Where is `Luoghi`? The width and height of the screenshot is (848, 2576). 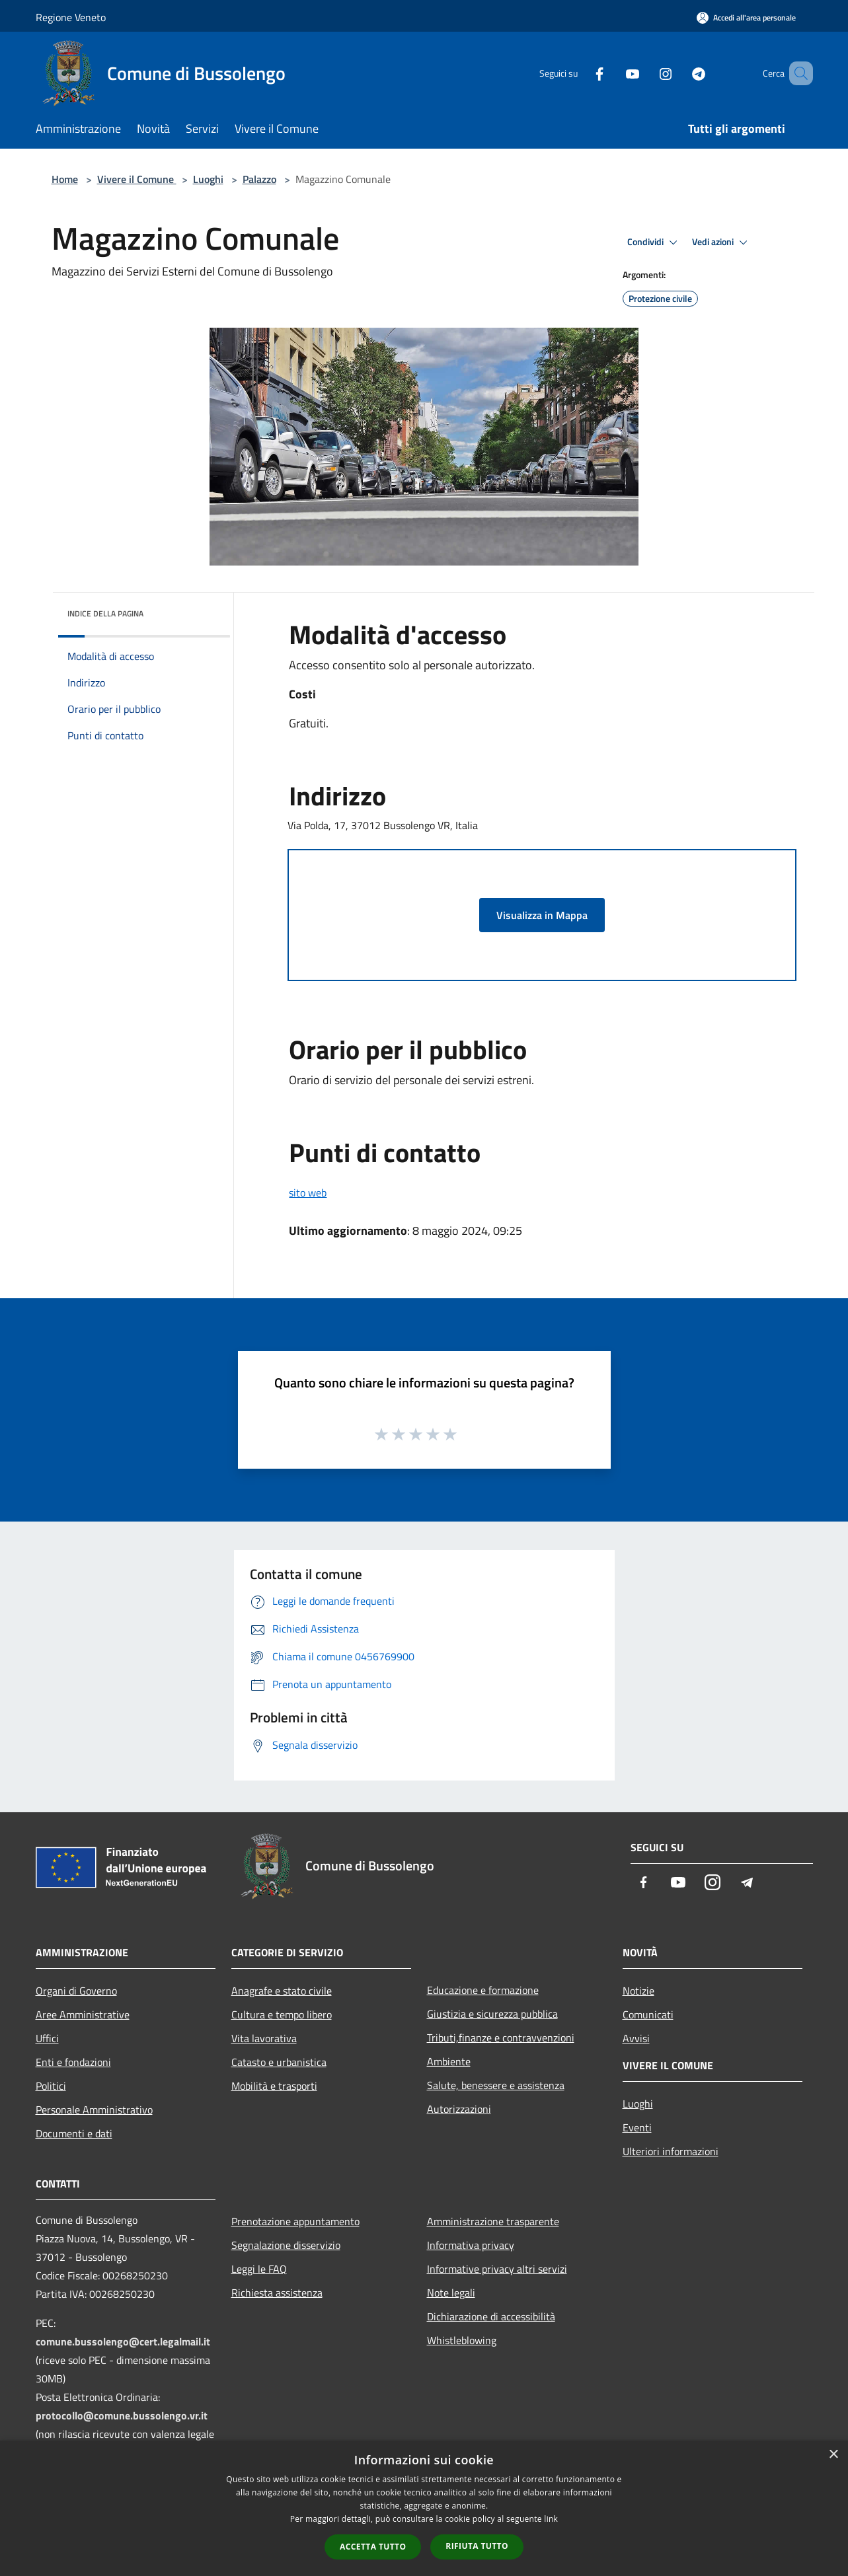
Luoghi is located at coordinates (208, 179).